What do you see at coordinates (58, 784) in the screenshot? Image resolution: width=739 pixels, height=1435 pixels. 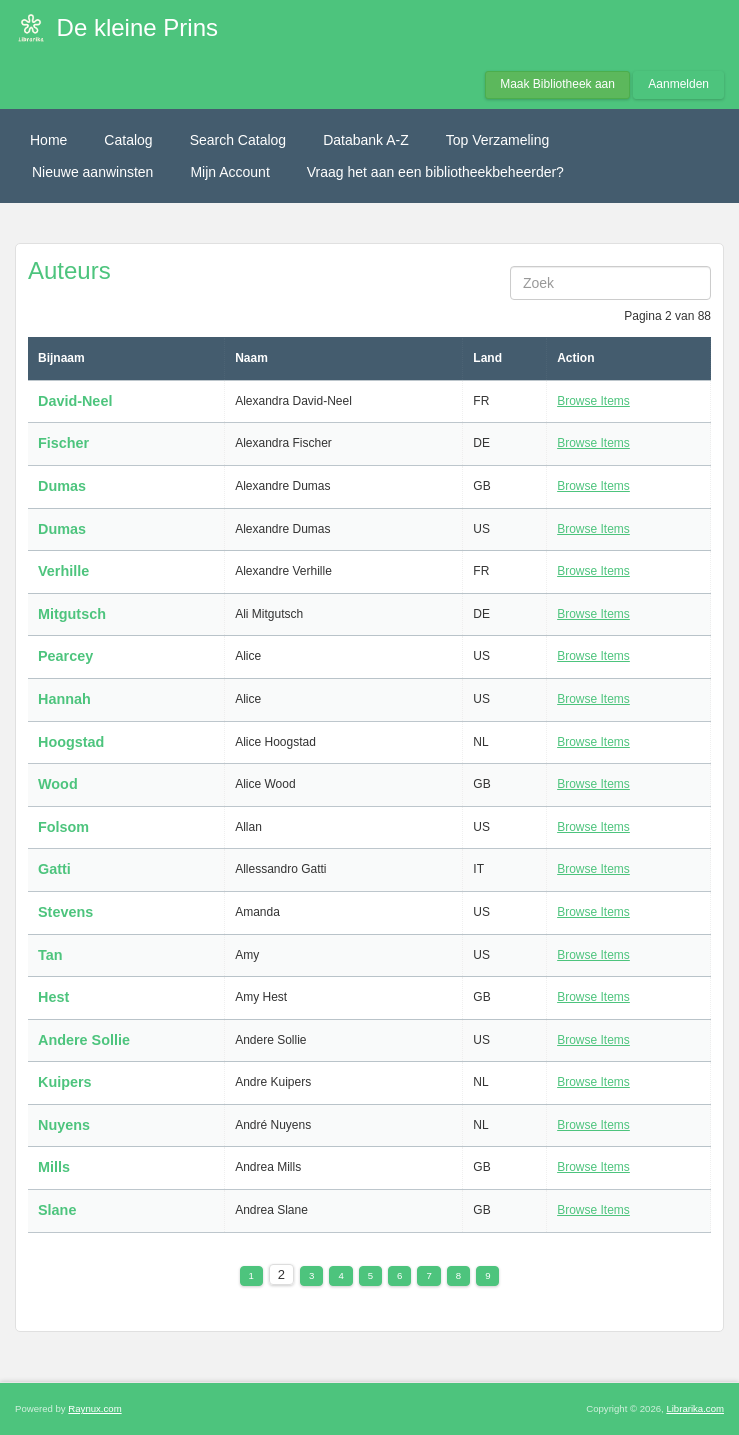 I see `Wood` at bounding box center [58, 784].